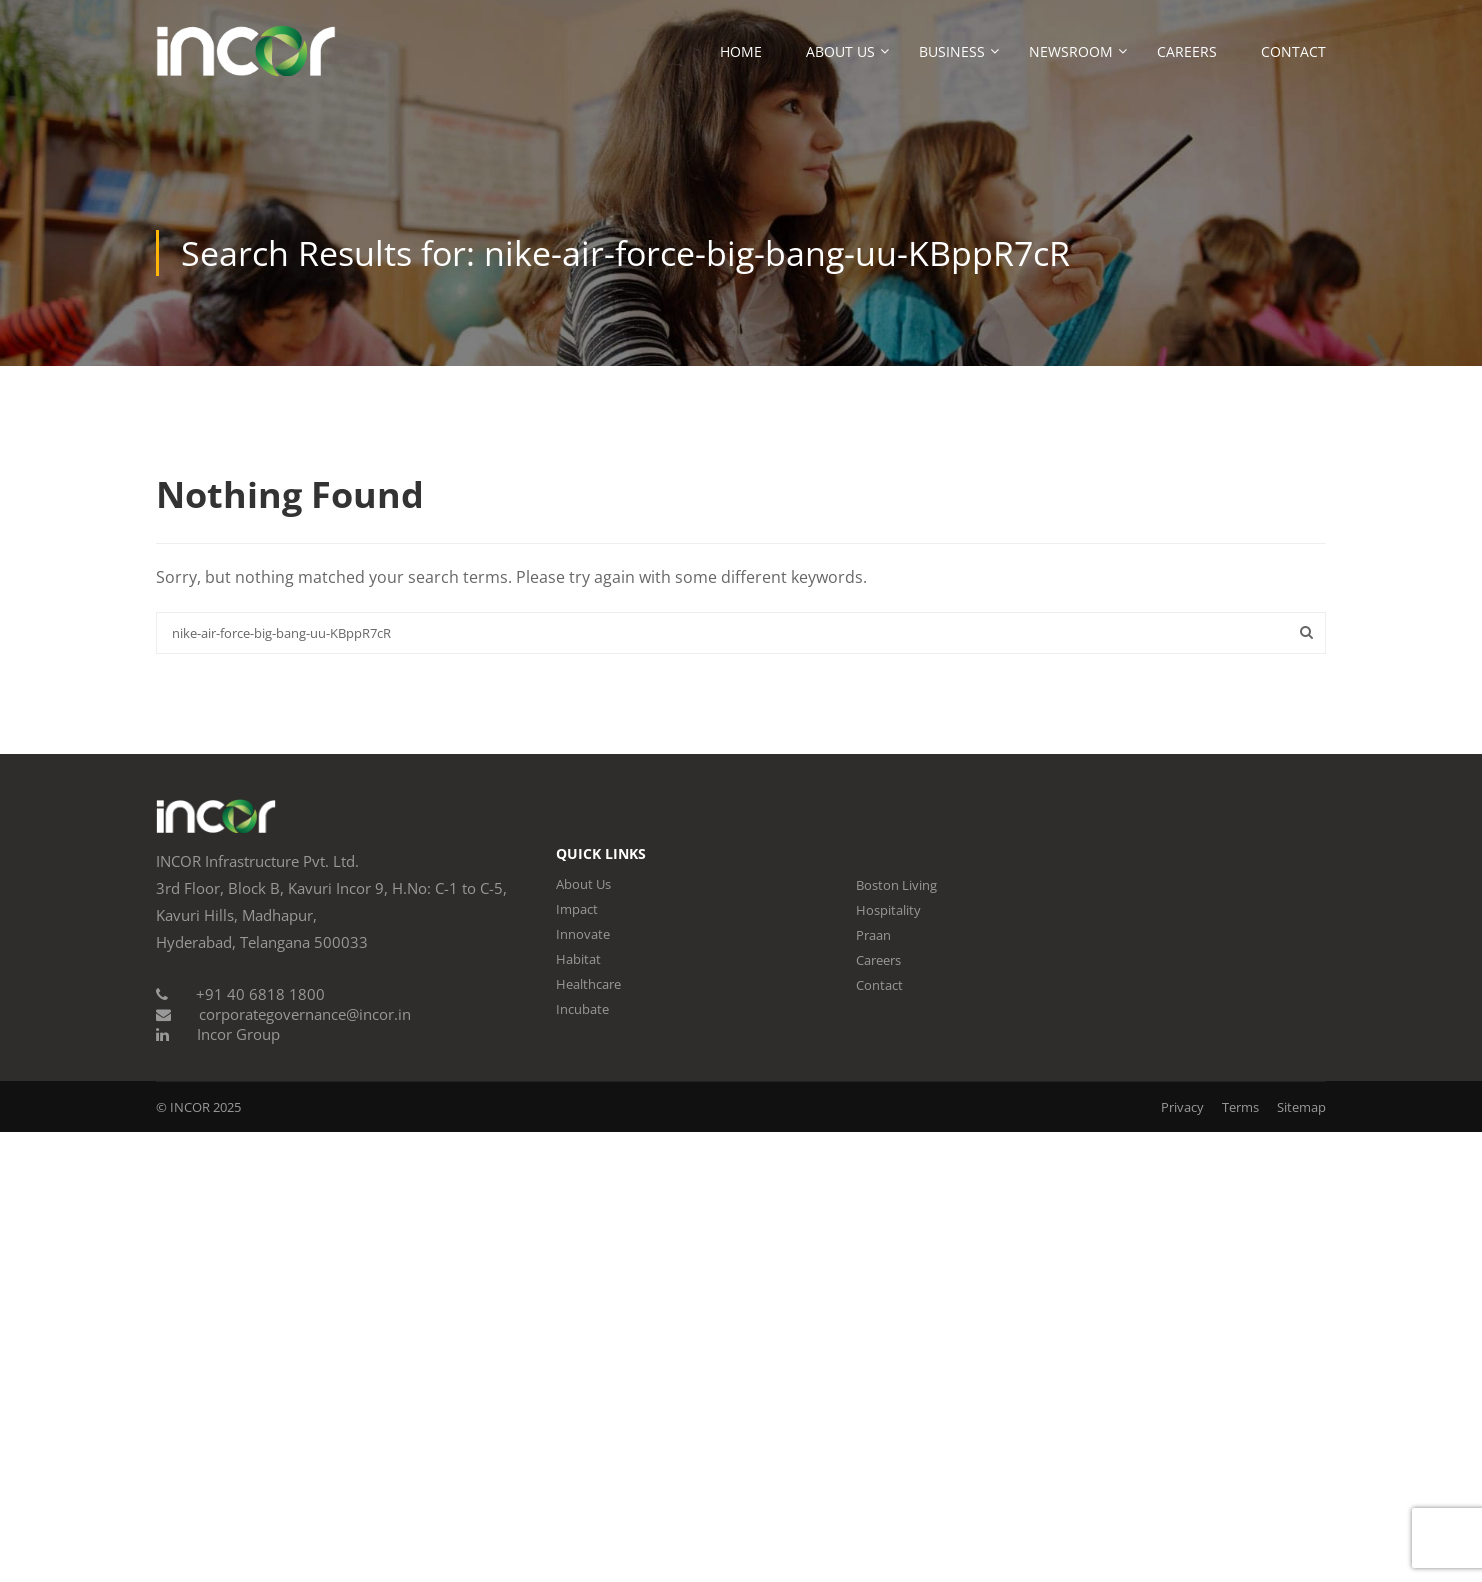 The image size is (1482, 1582). Describe the element at coordinates (888, 910) in the screenshot. I see `Hospitality` at that location.